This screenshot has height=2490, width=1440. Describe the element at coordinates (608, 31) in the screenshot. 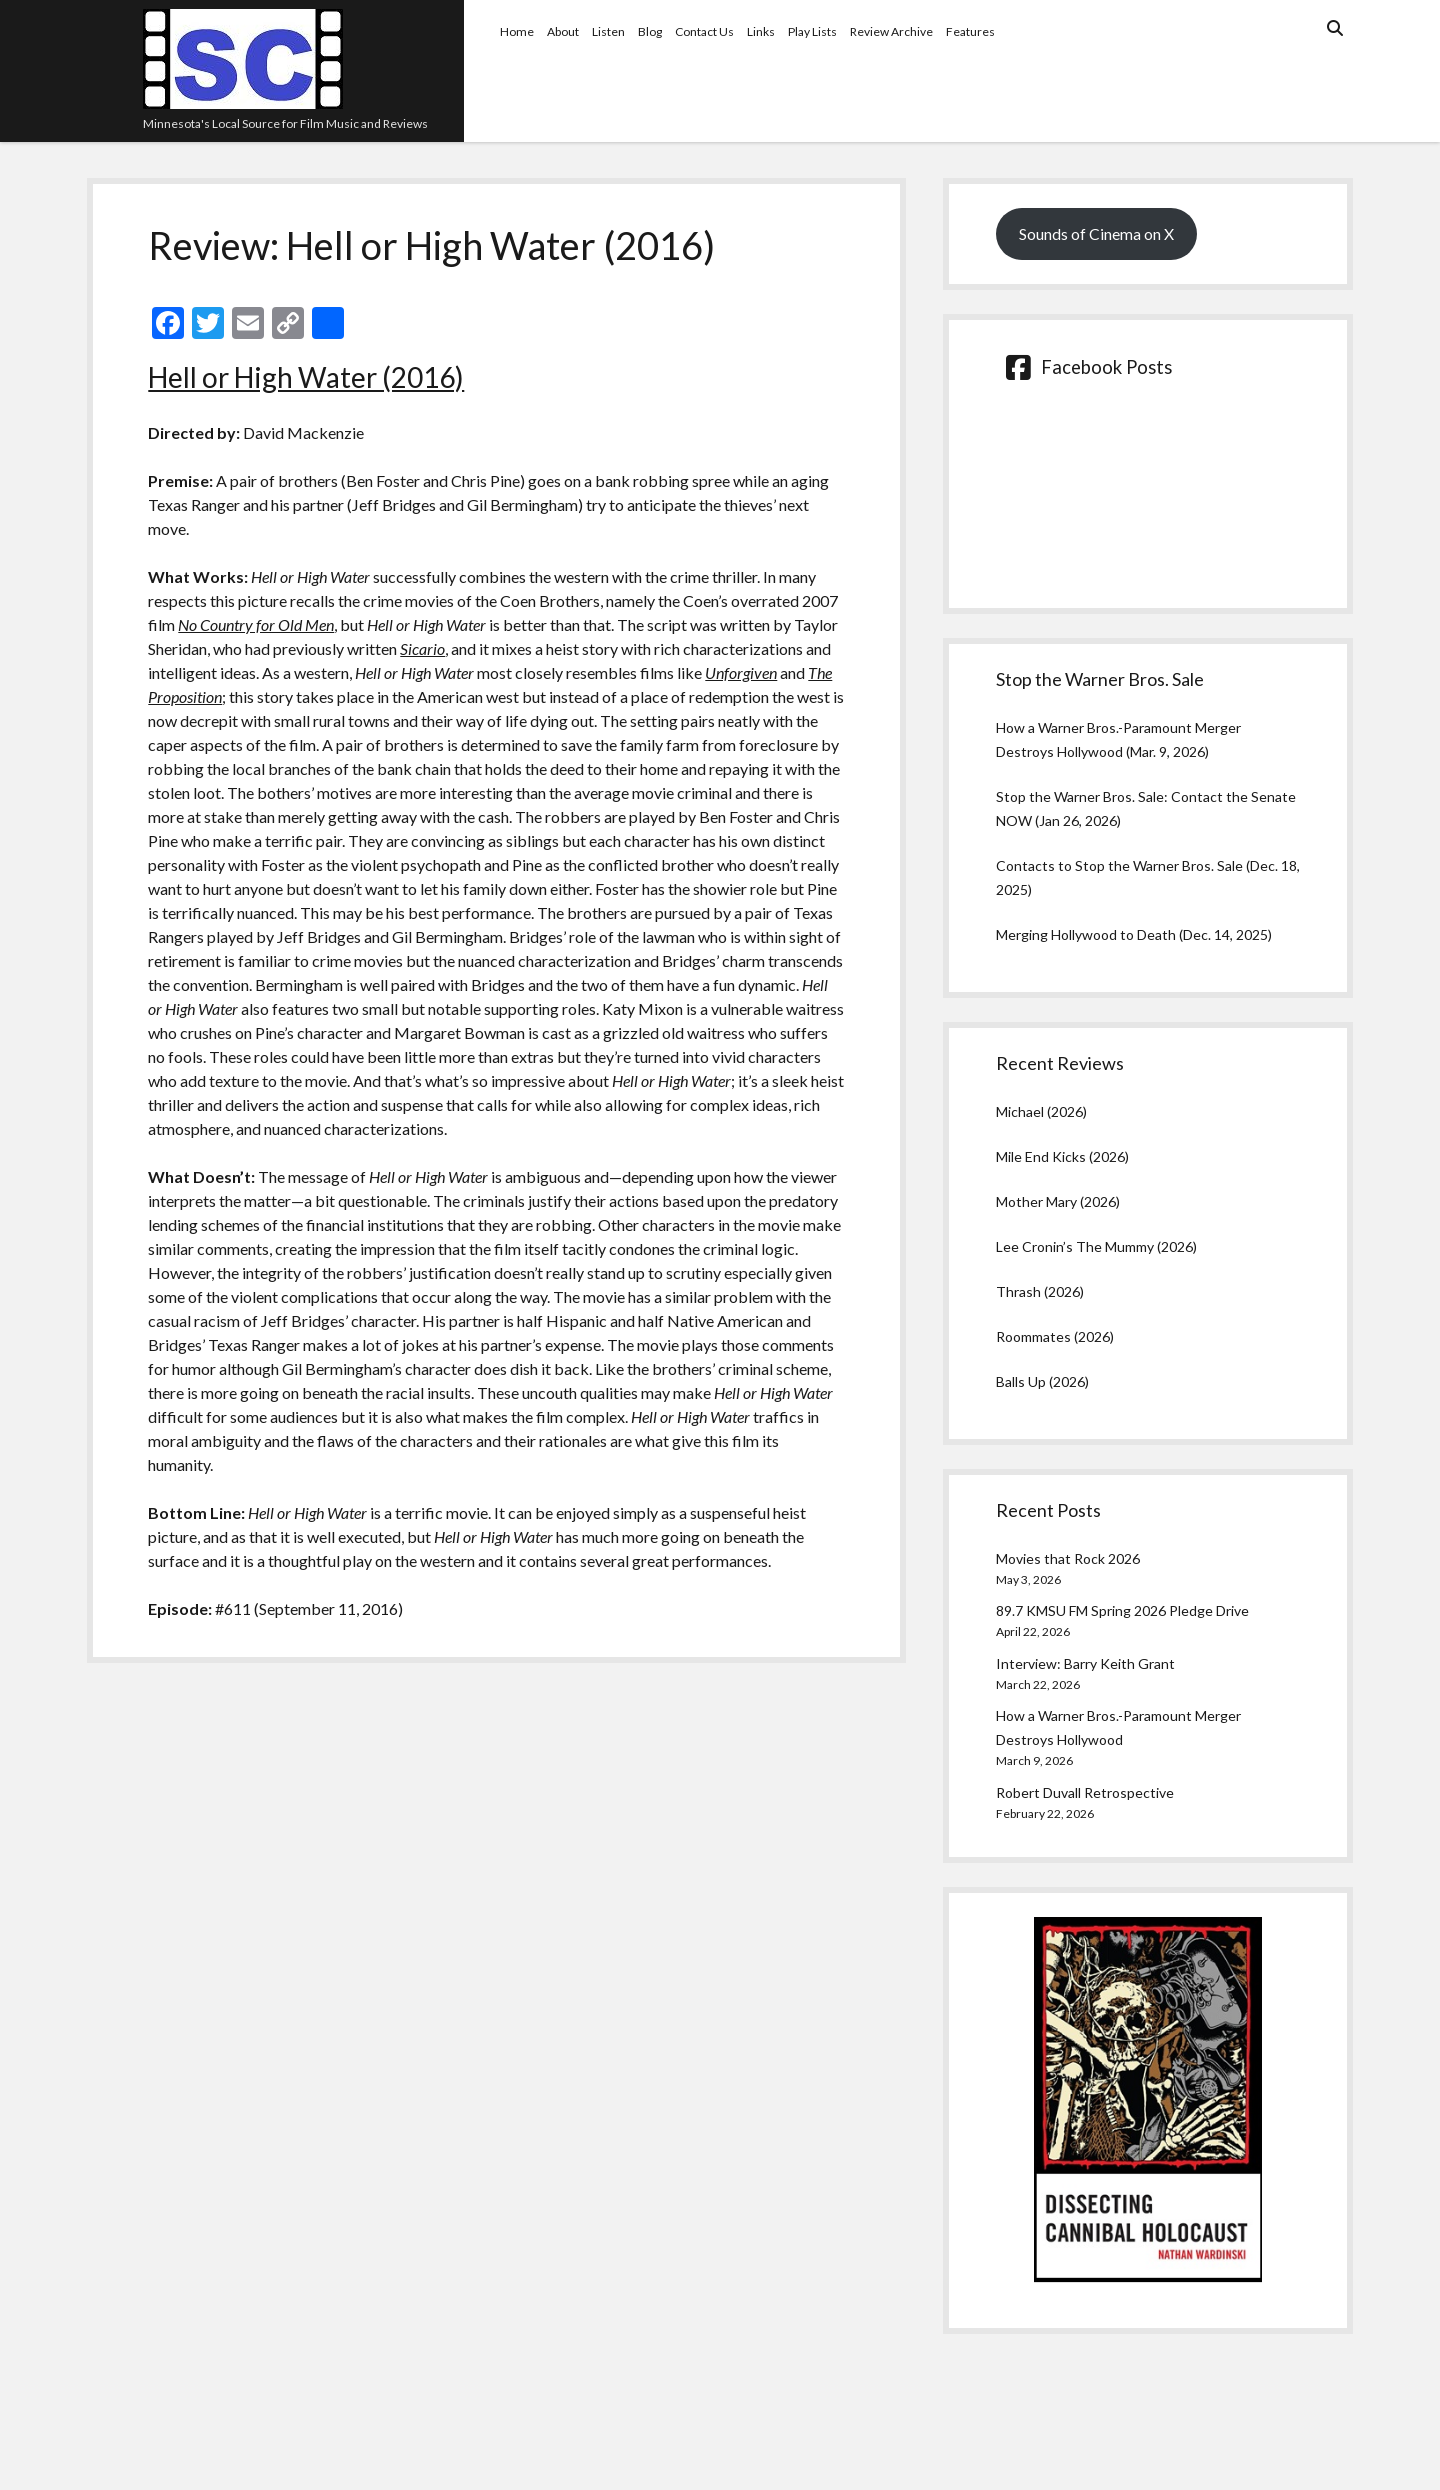

I see `Listen` at that location.